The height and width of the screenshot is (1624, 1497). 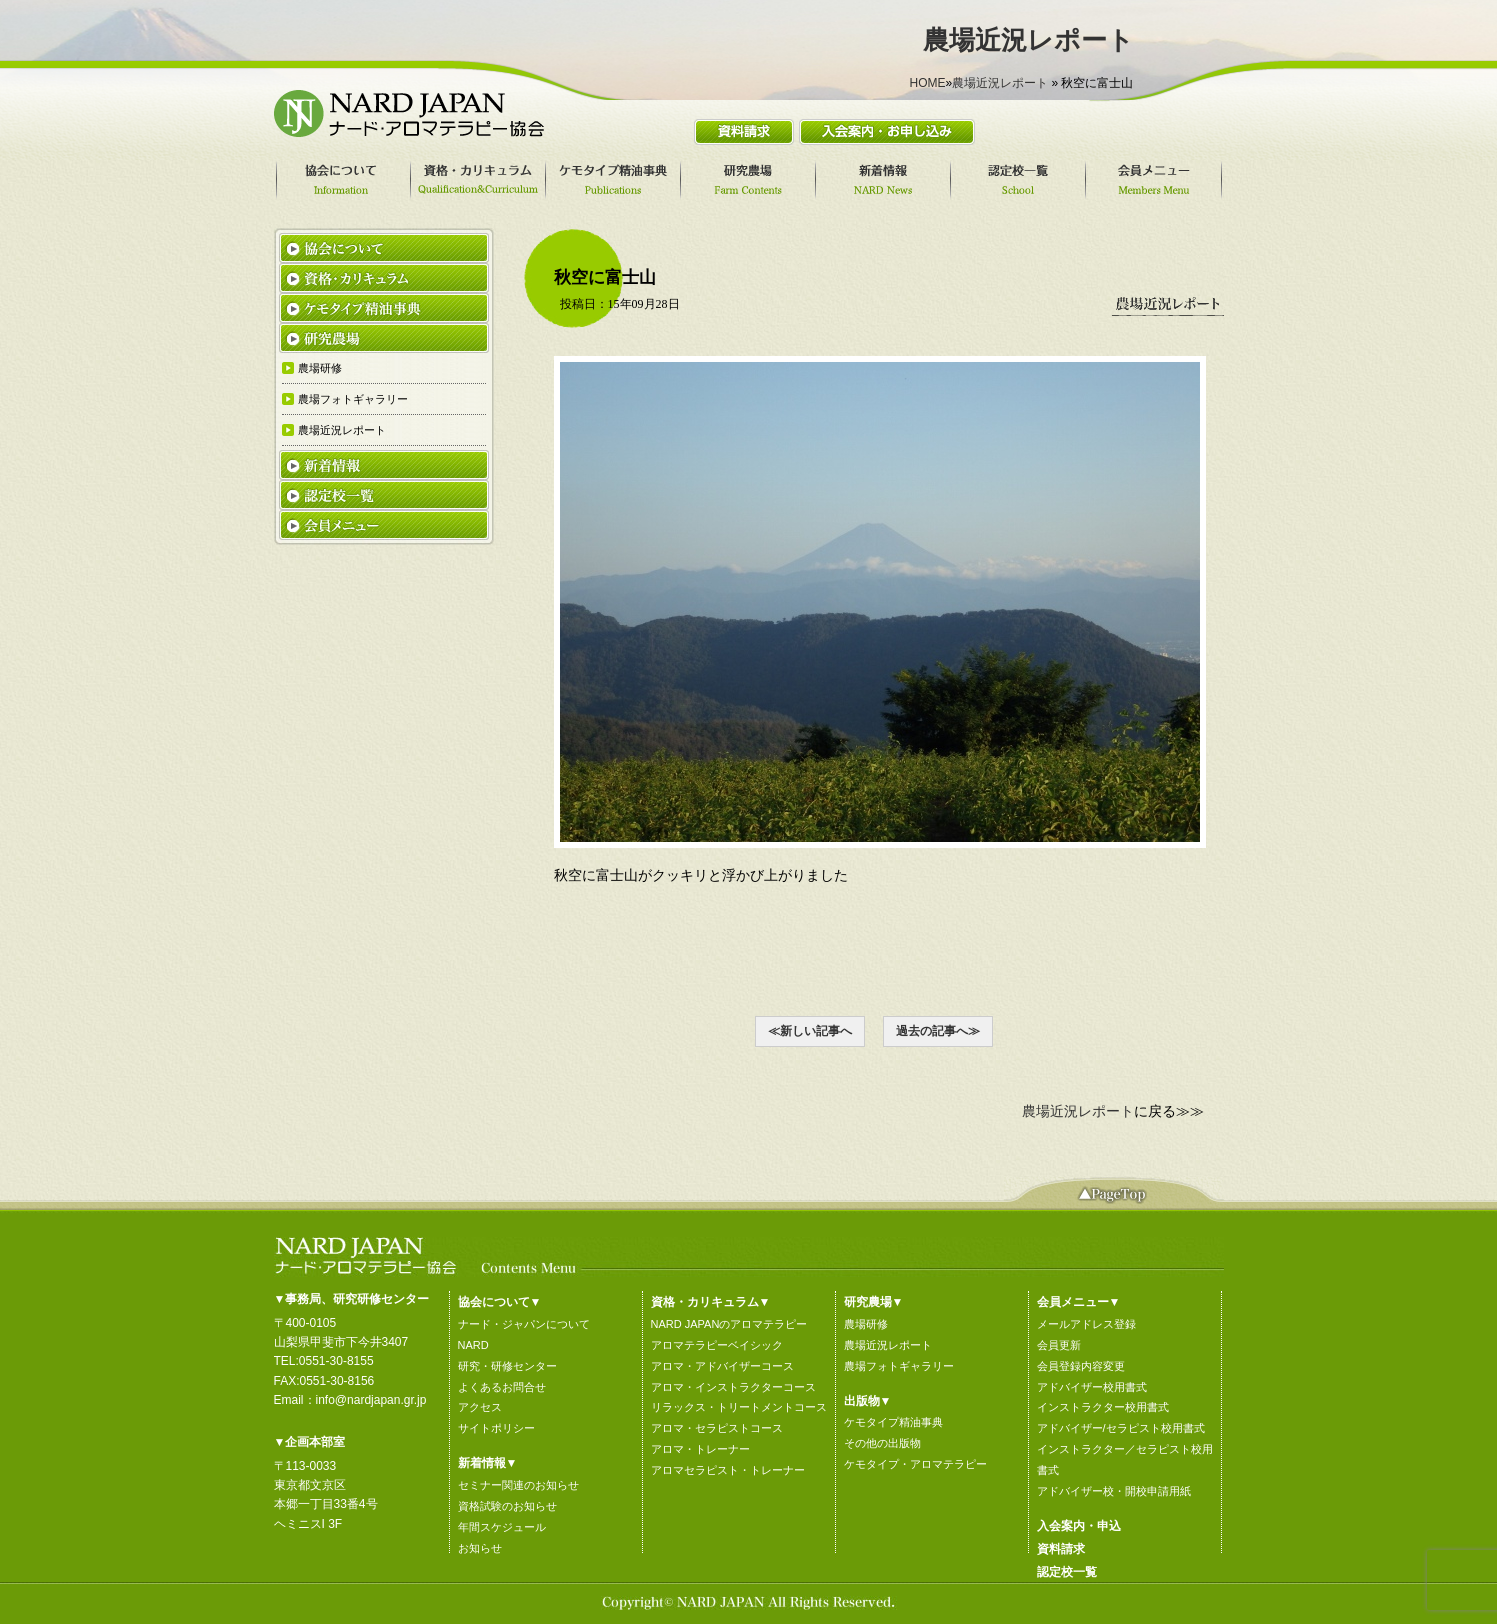 I want to click on アドバイザー校用書式, so click(x=1092, y=1387).